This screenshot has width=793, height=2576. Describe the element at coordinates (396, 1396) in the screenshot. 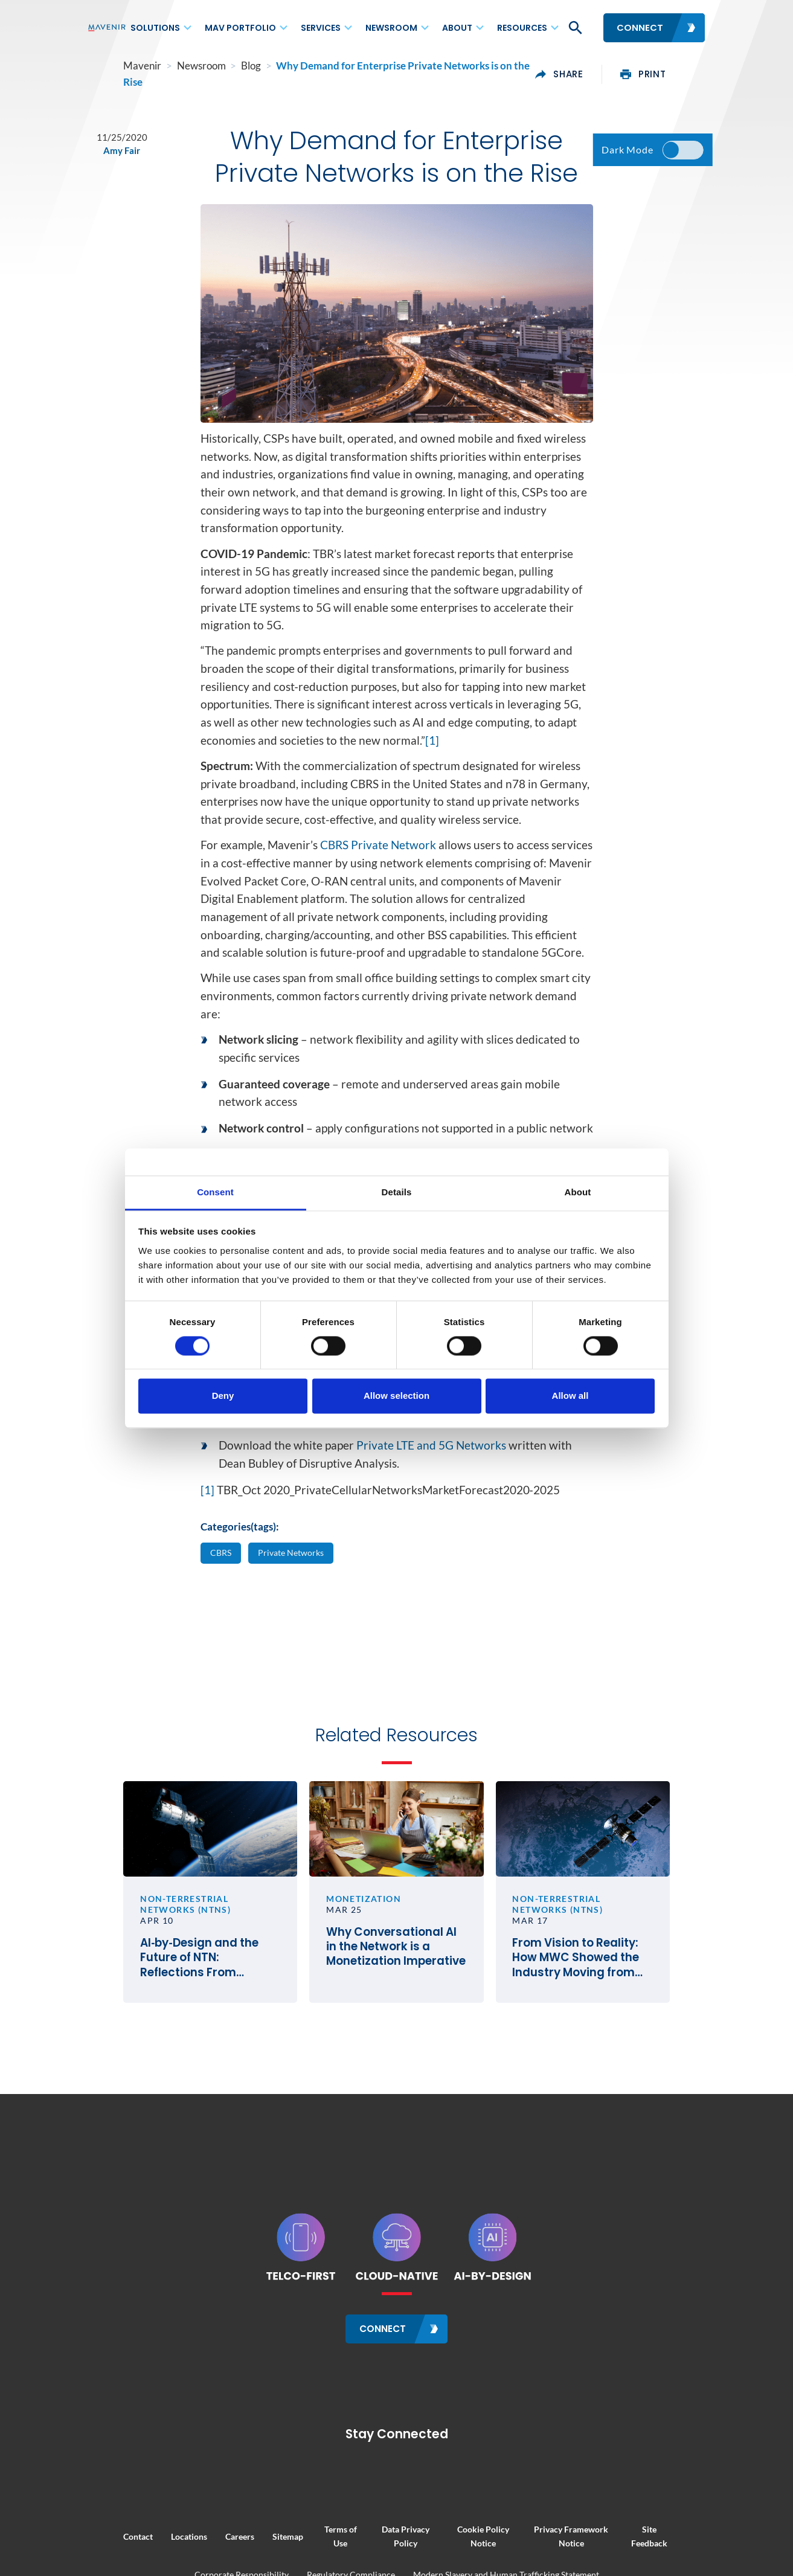

I see `Allow selection` at that location.